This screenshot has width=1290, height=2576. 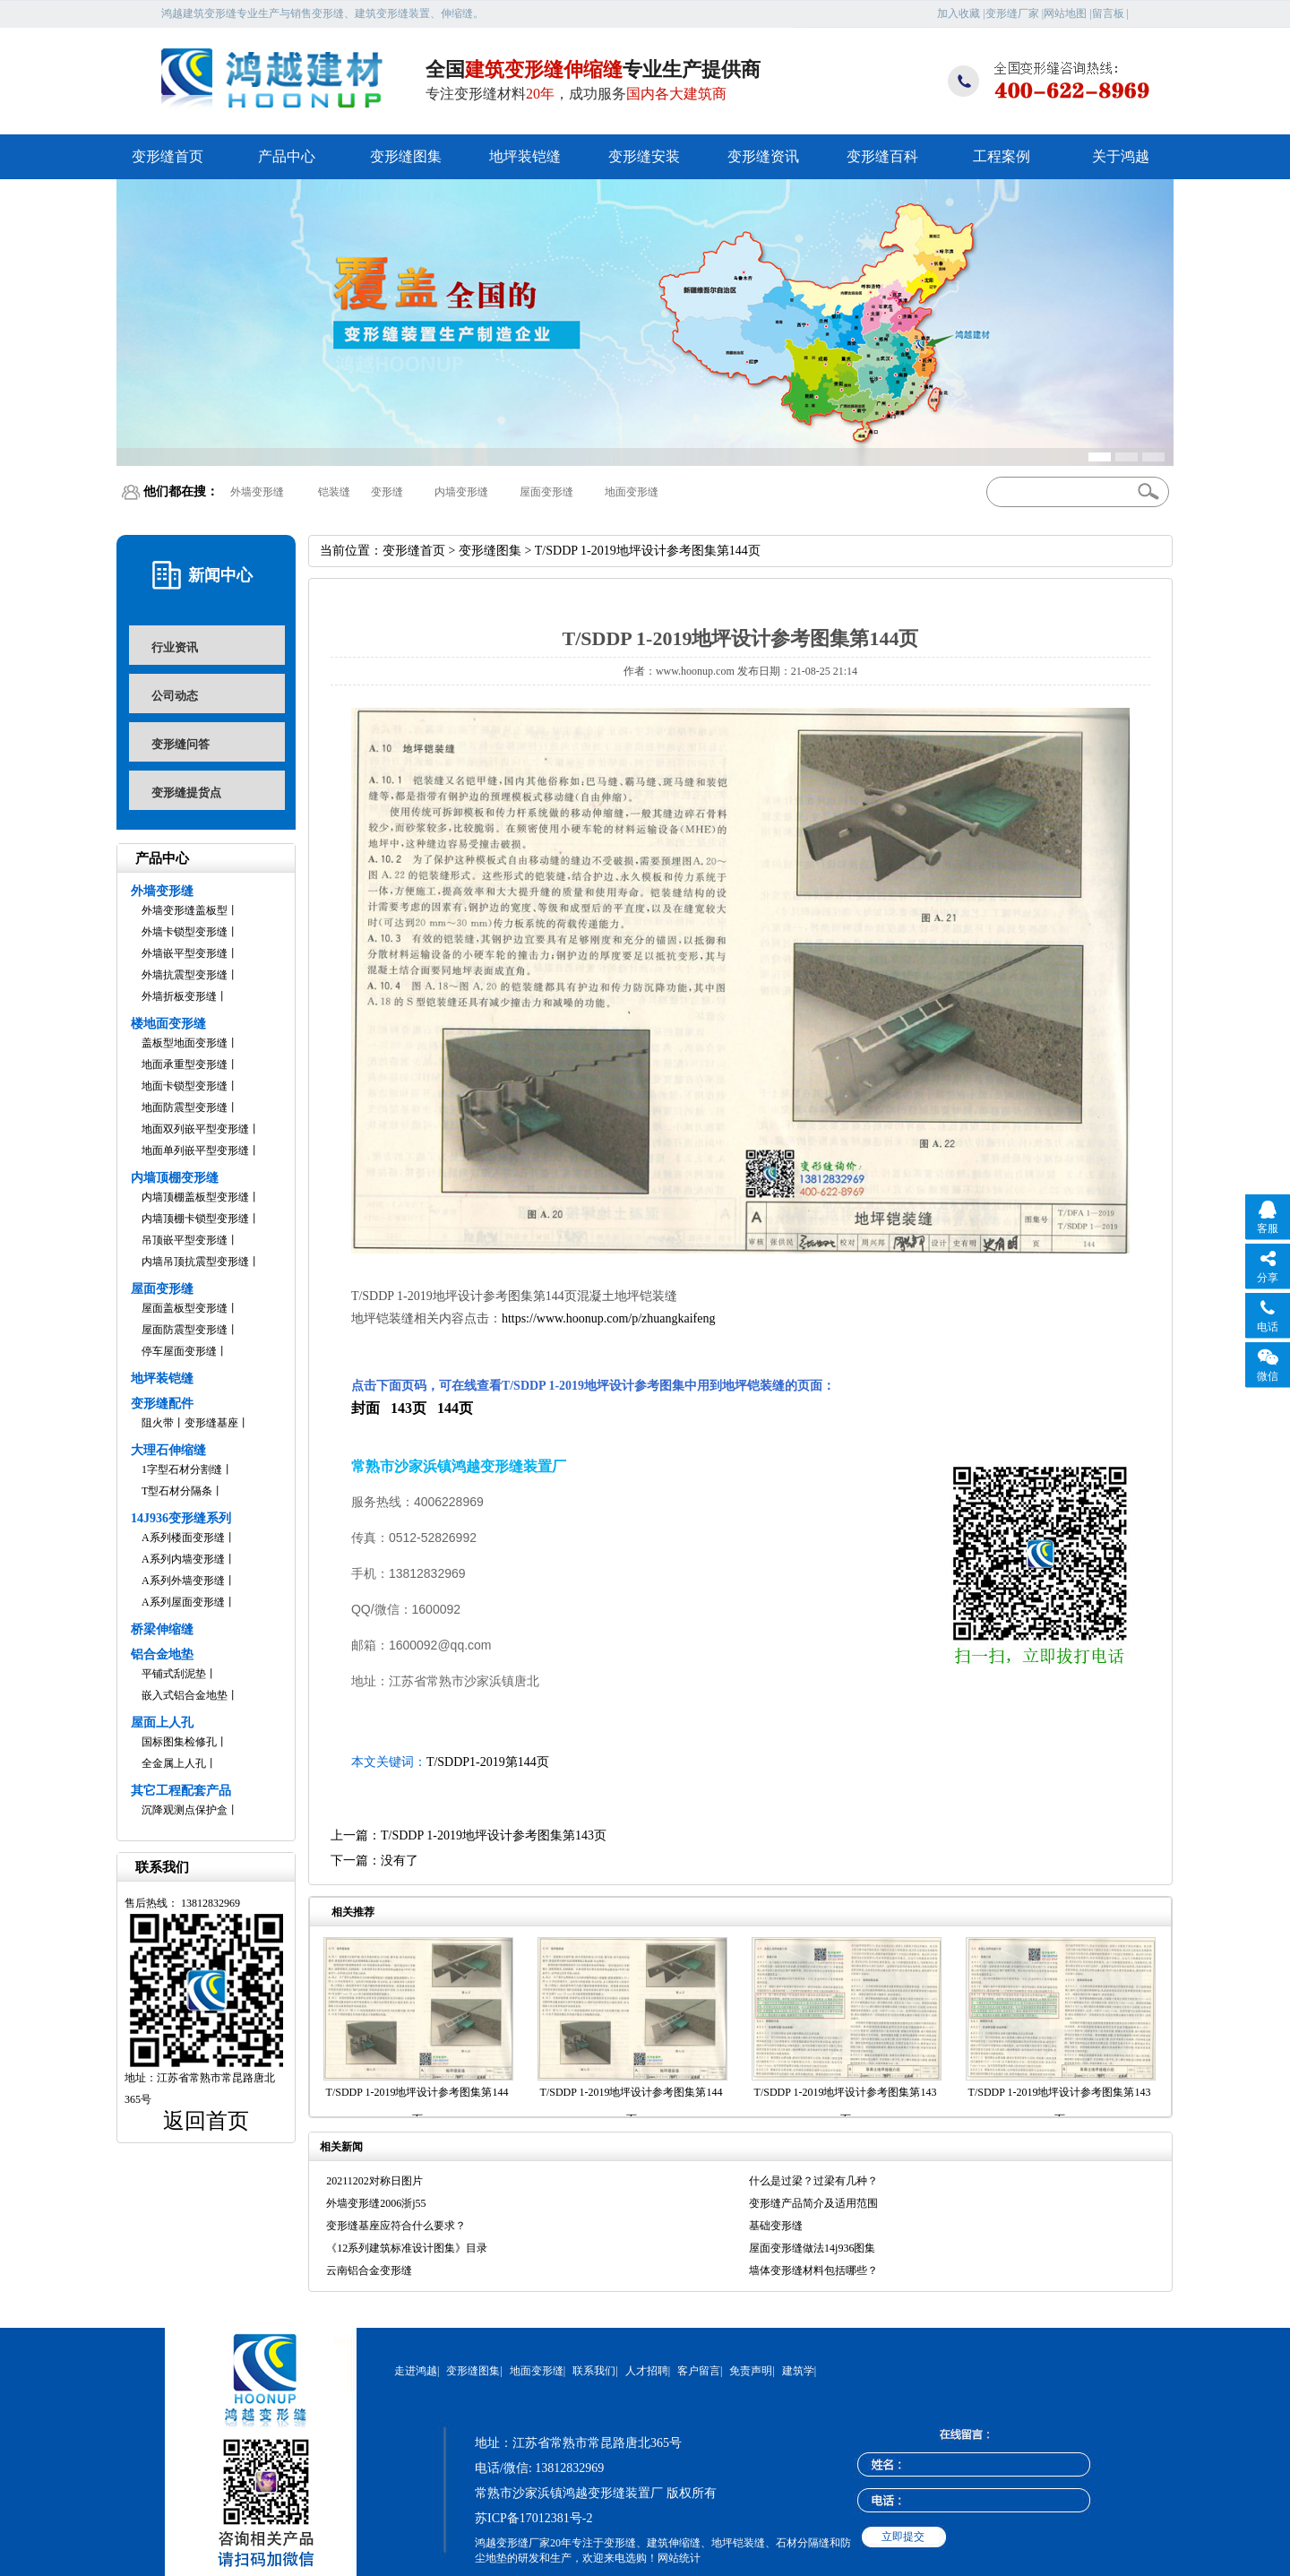 What do you see at coordinates (776, 2225) in the screenshot?
I see `基础变形缝` at bounding box center [776, 2225].